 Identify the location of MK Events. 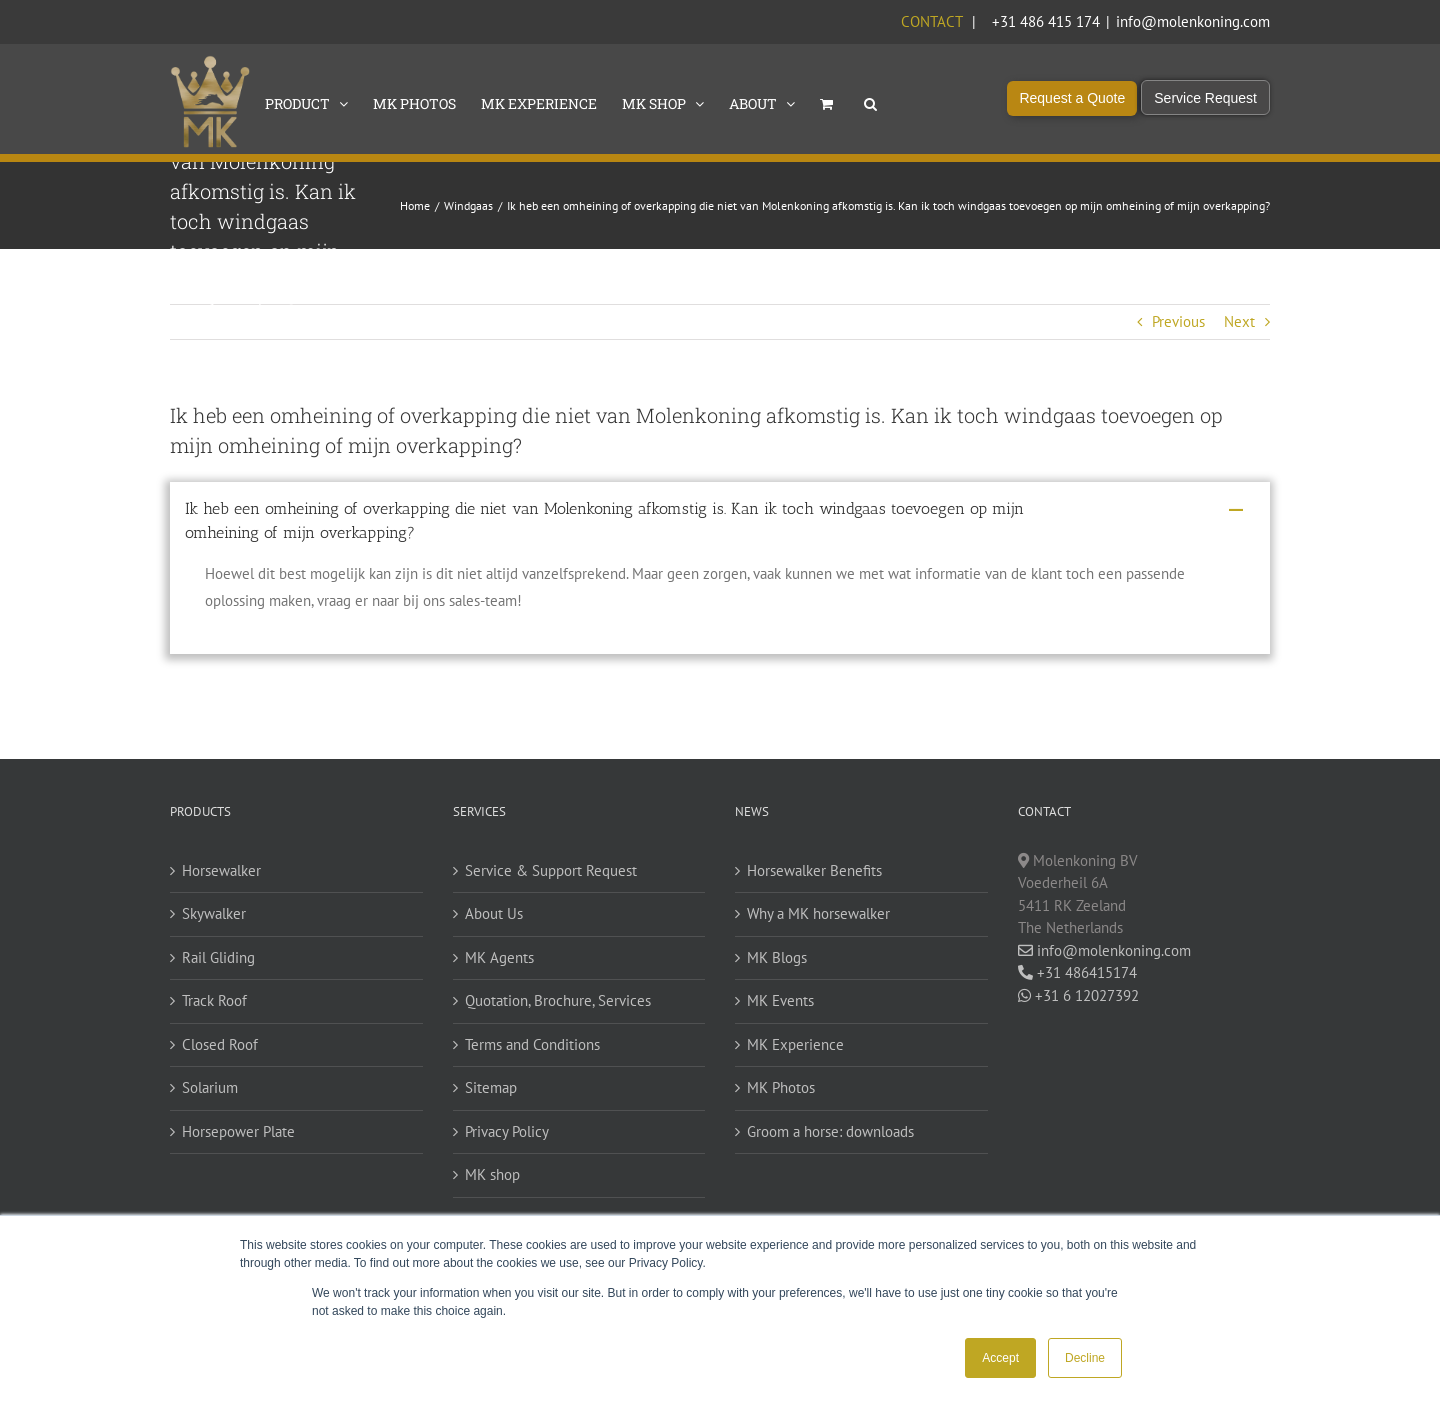
(780, 1000).